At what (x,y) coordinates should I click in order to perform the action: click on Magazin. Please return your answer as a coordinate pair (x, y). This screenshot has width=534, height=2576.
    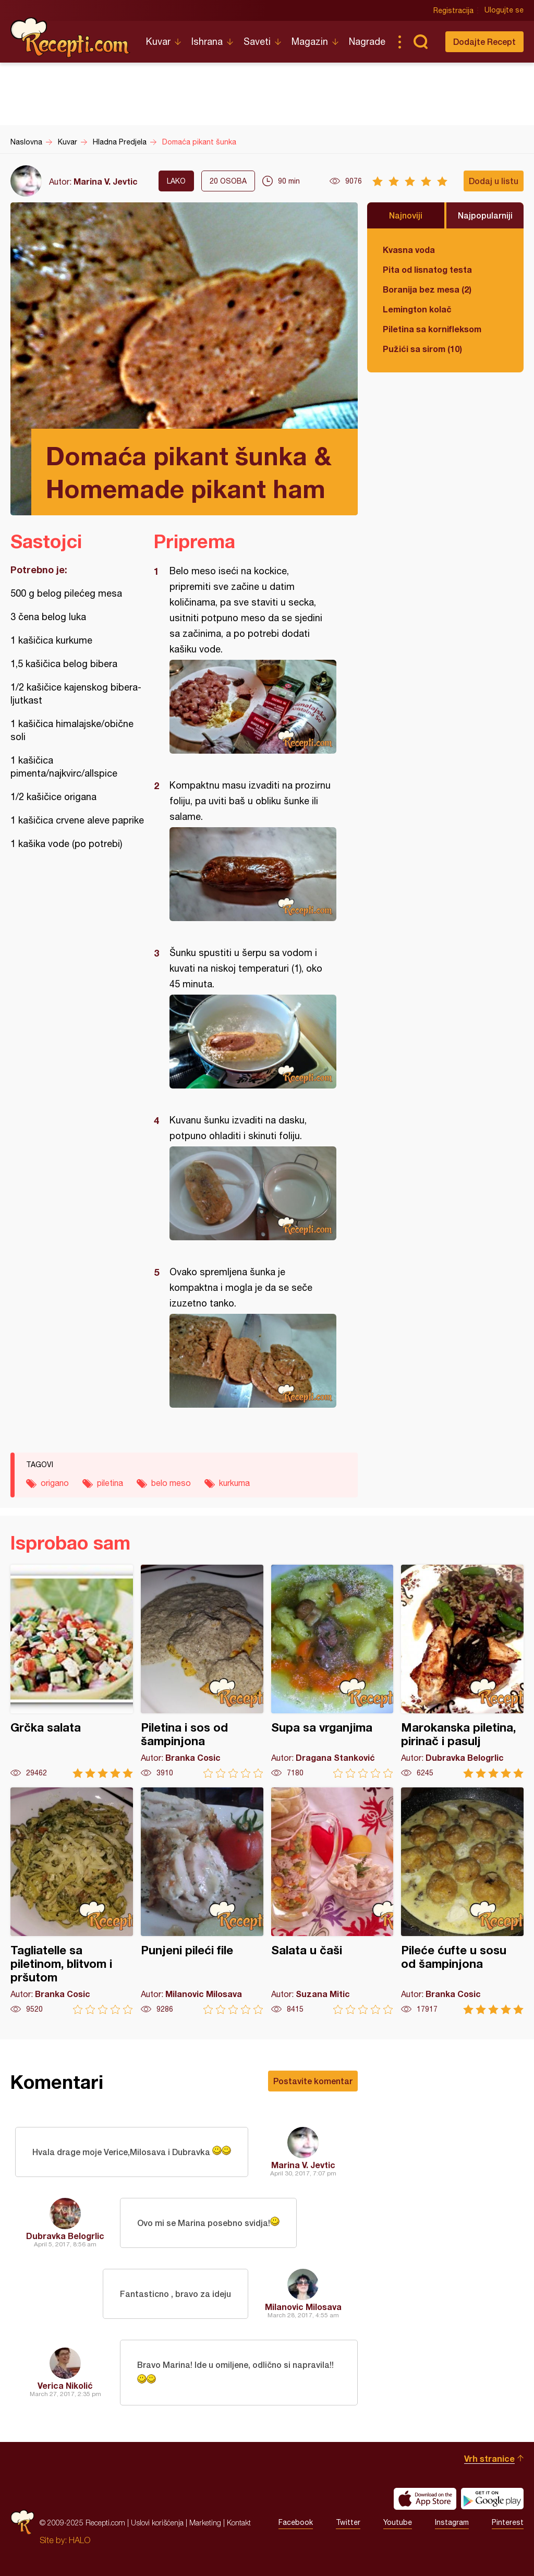
    Looking at the image, I should click on (310, 41).